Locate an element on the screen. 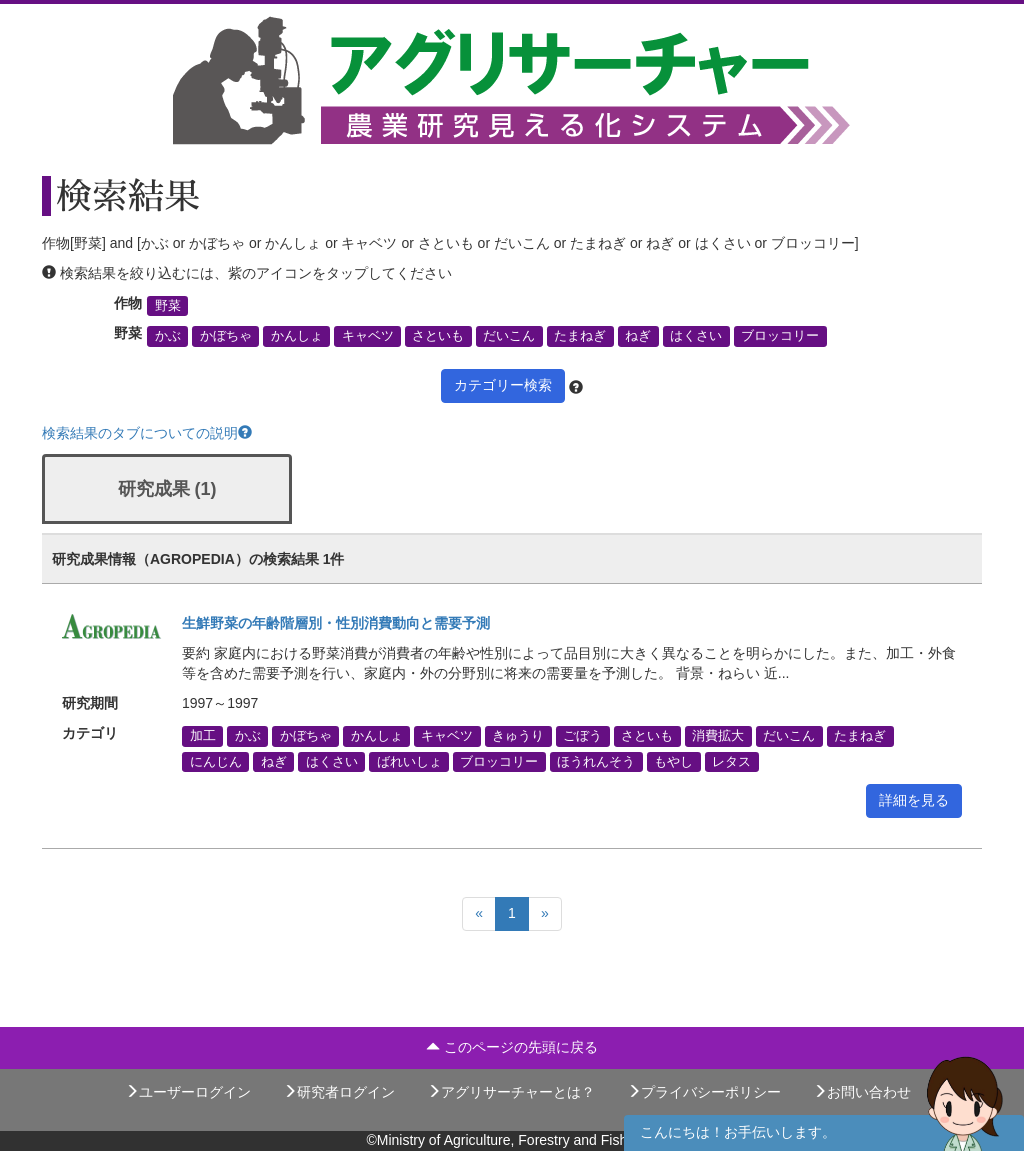  研究成果 (1) is located at coordinates (167, 489).